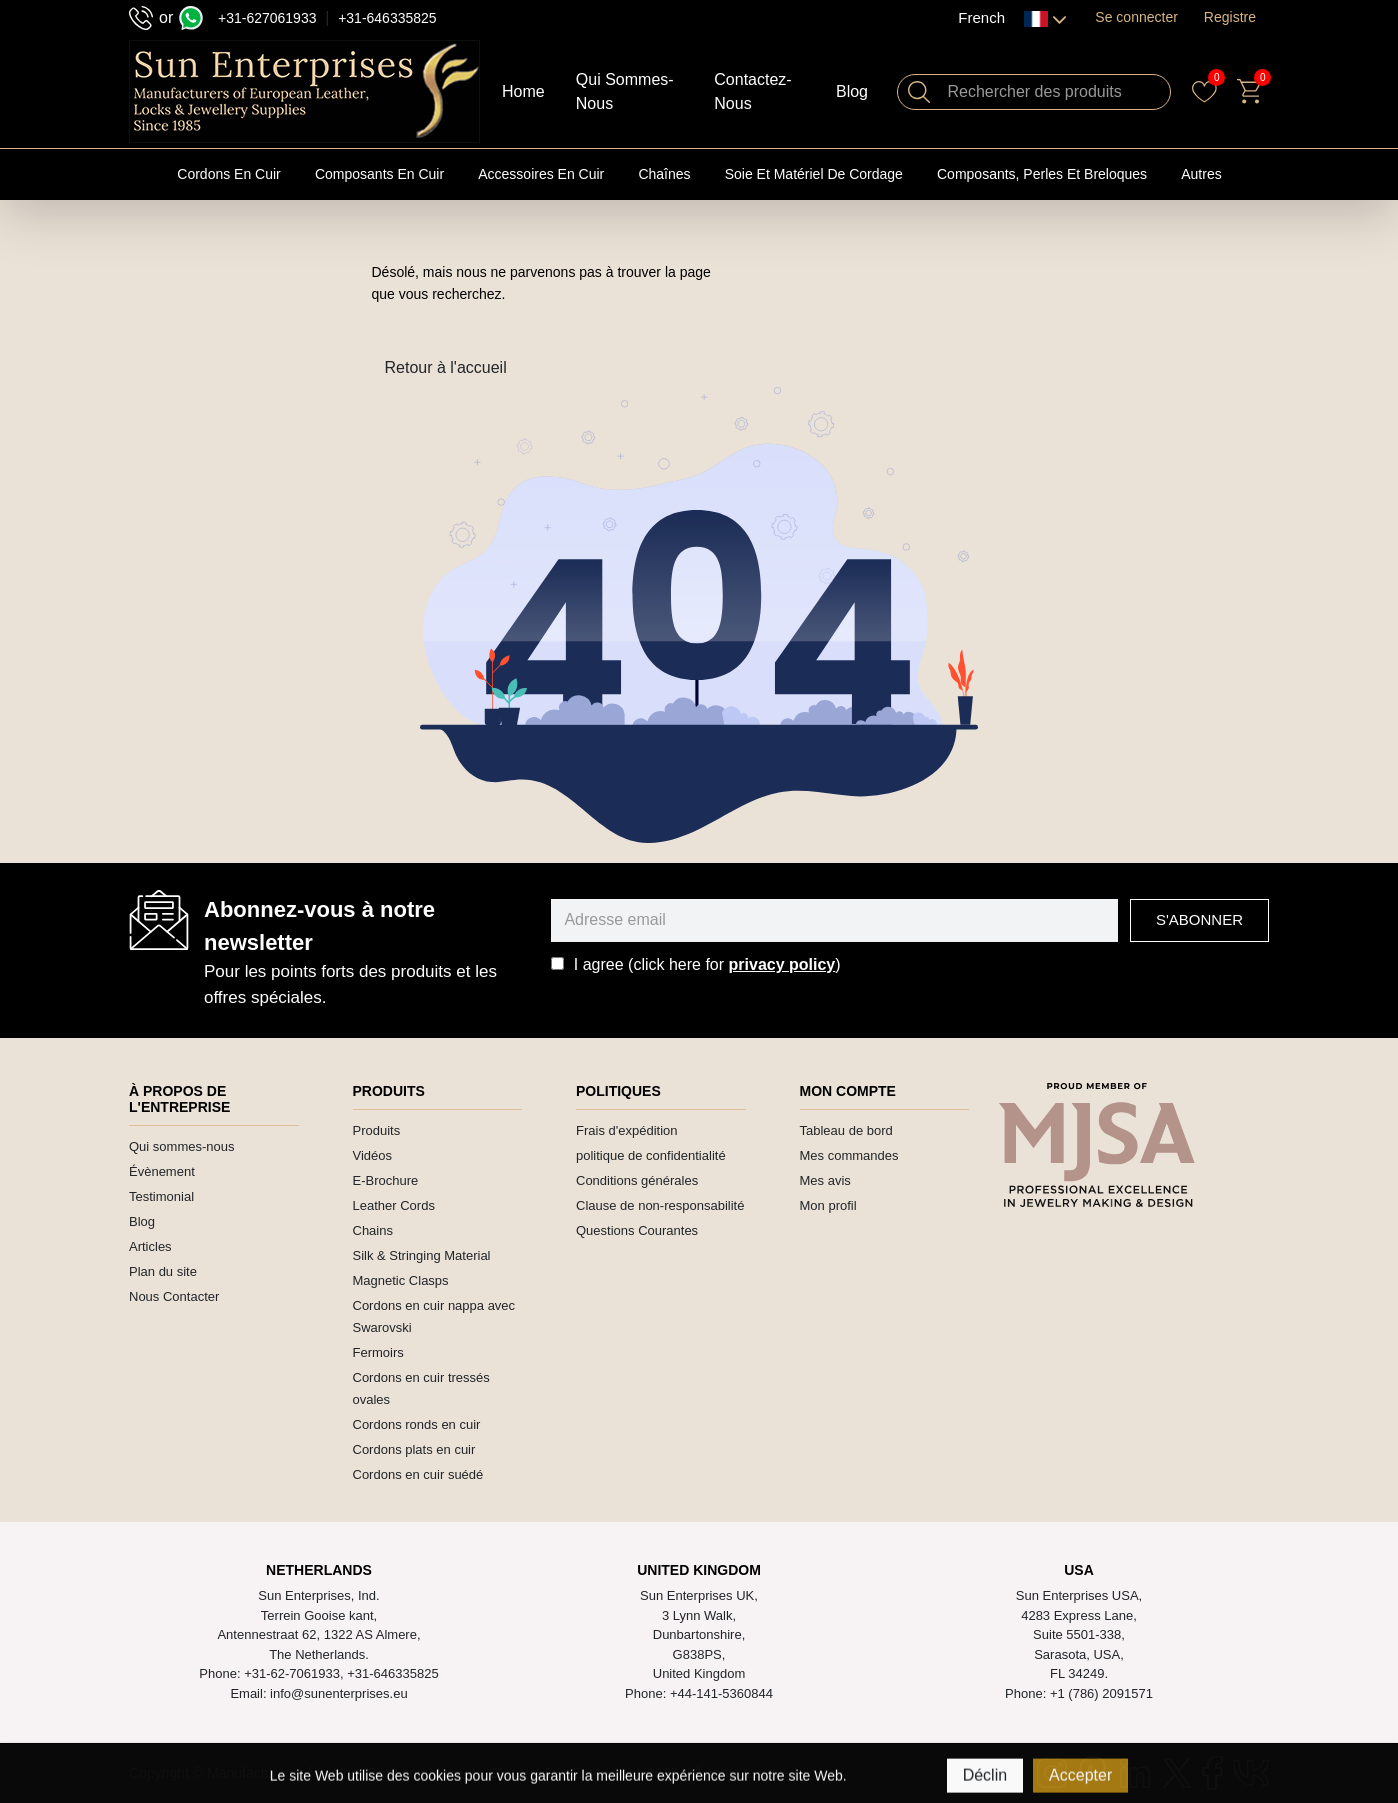  Describe the element at coordinates (1212, 1773) in the screenshot. I see `[Facebook]` at that location.